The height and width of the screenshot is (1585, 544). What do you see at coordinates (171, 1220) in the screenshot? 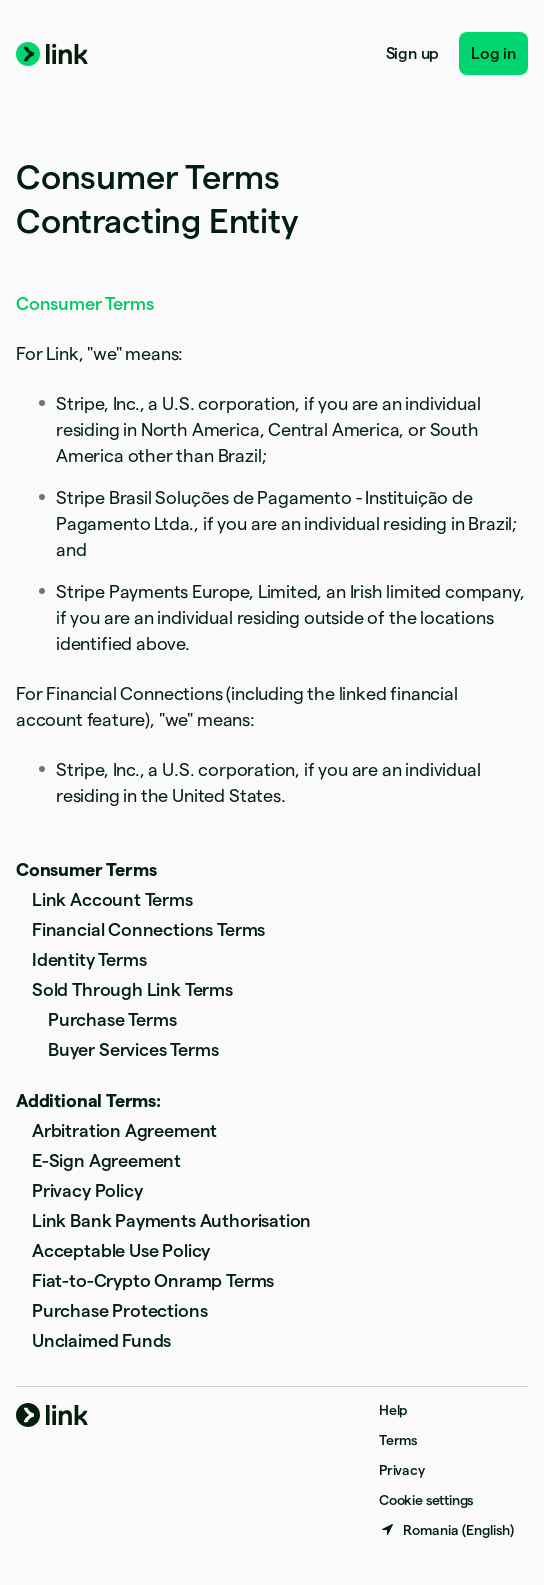
I see `Link Bank Payments Authorisation` at bounding box center [171, 1220].